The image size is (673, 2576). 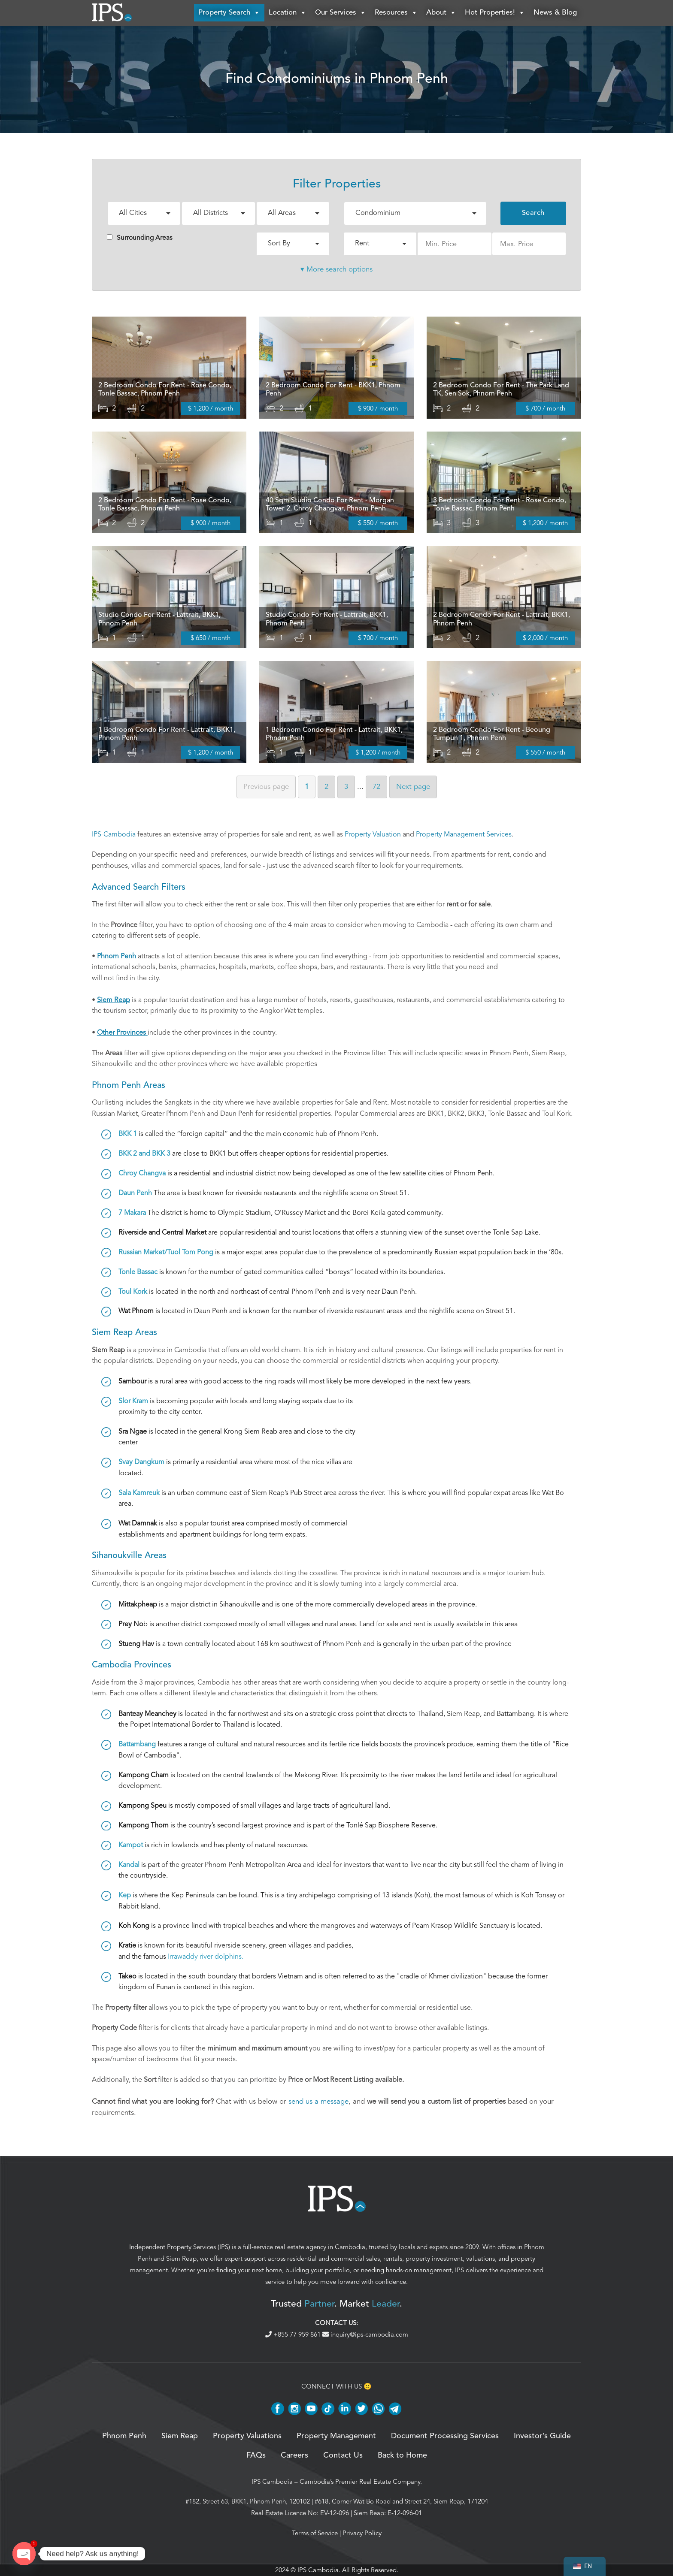 I want to click on About, so click(x=441, y=12).